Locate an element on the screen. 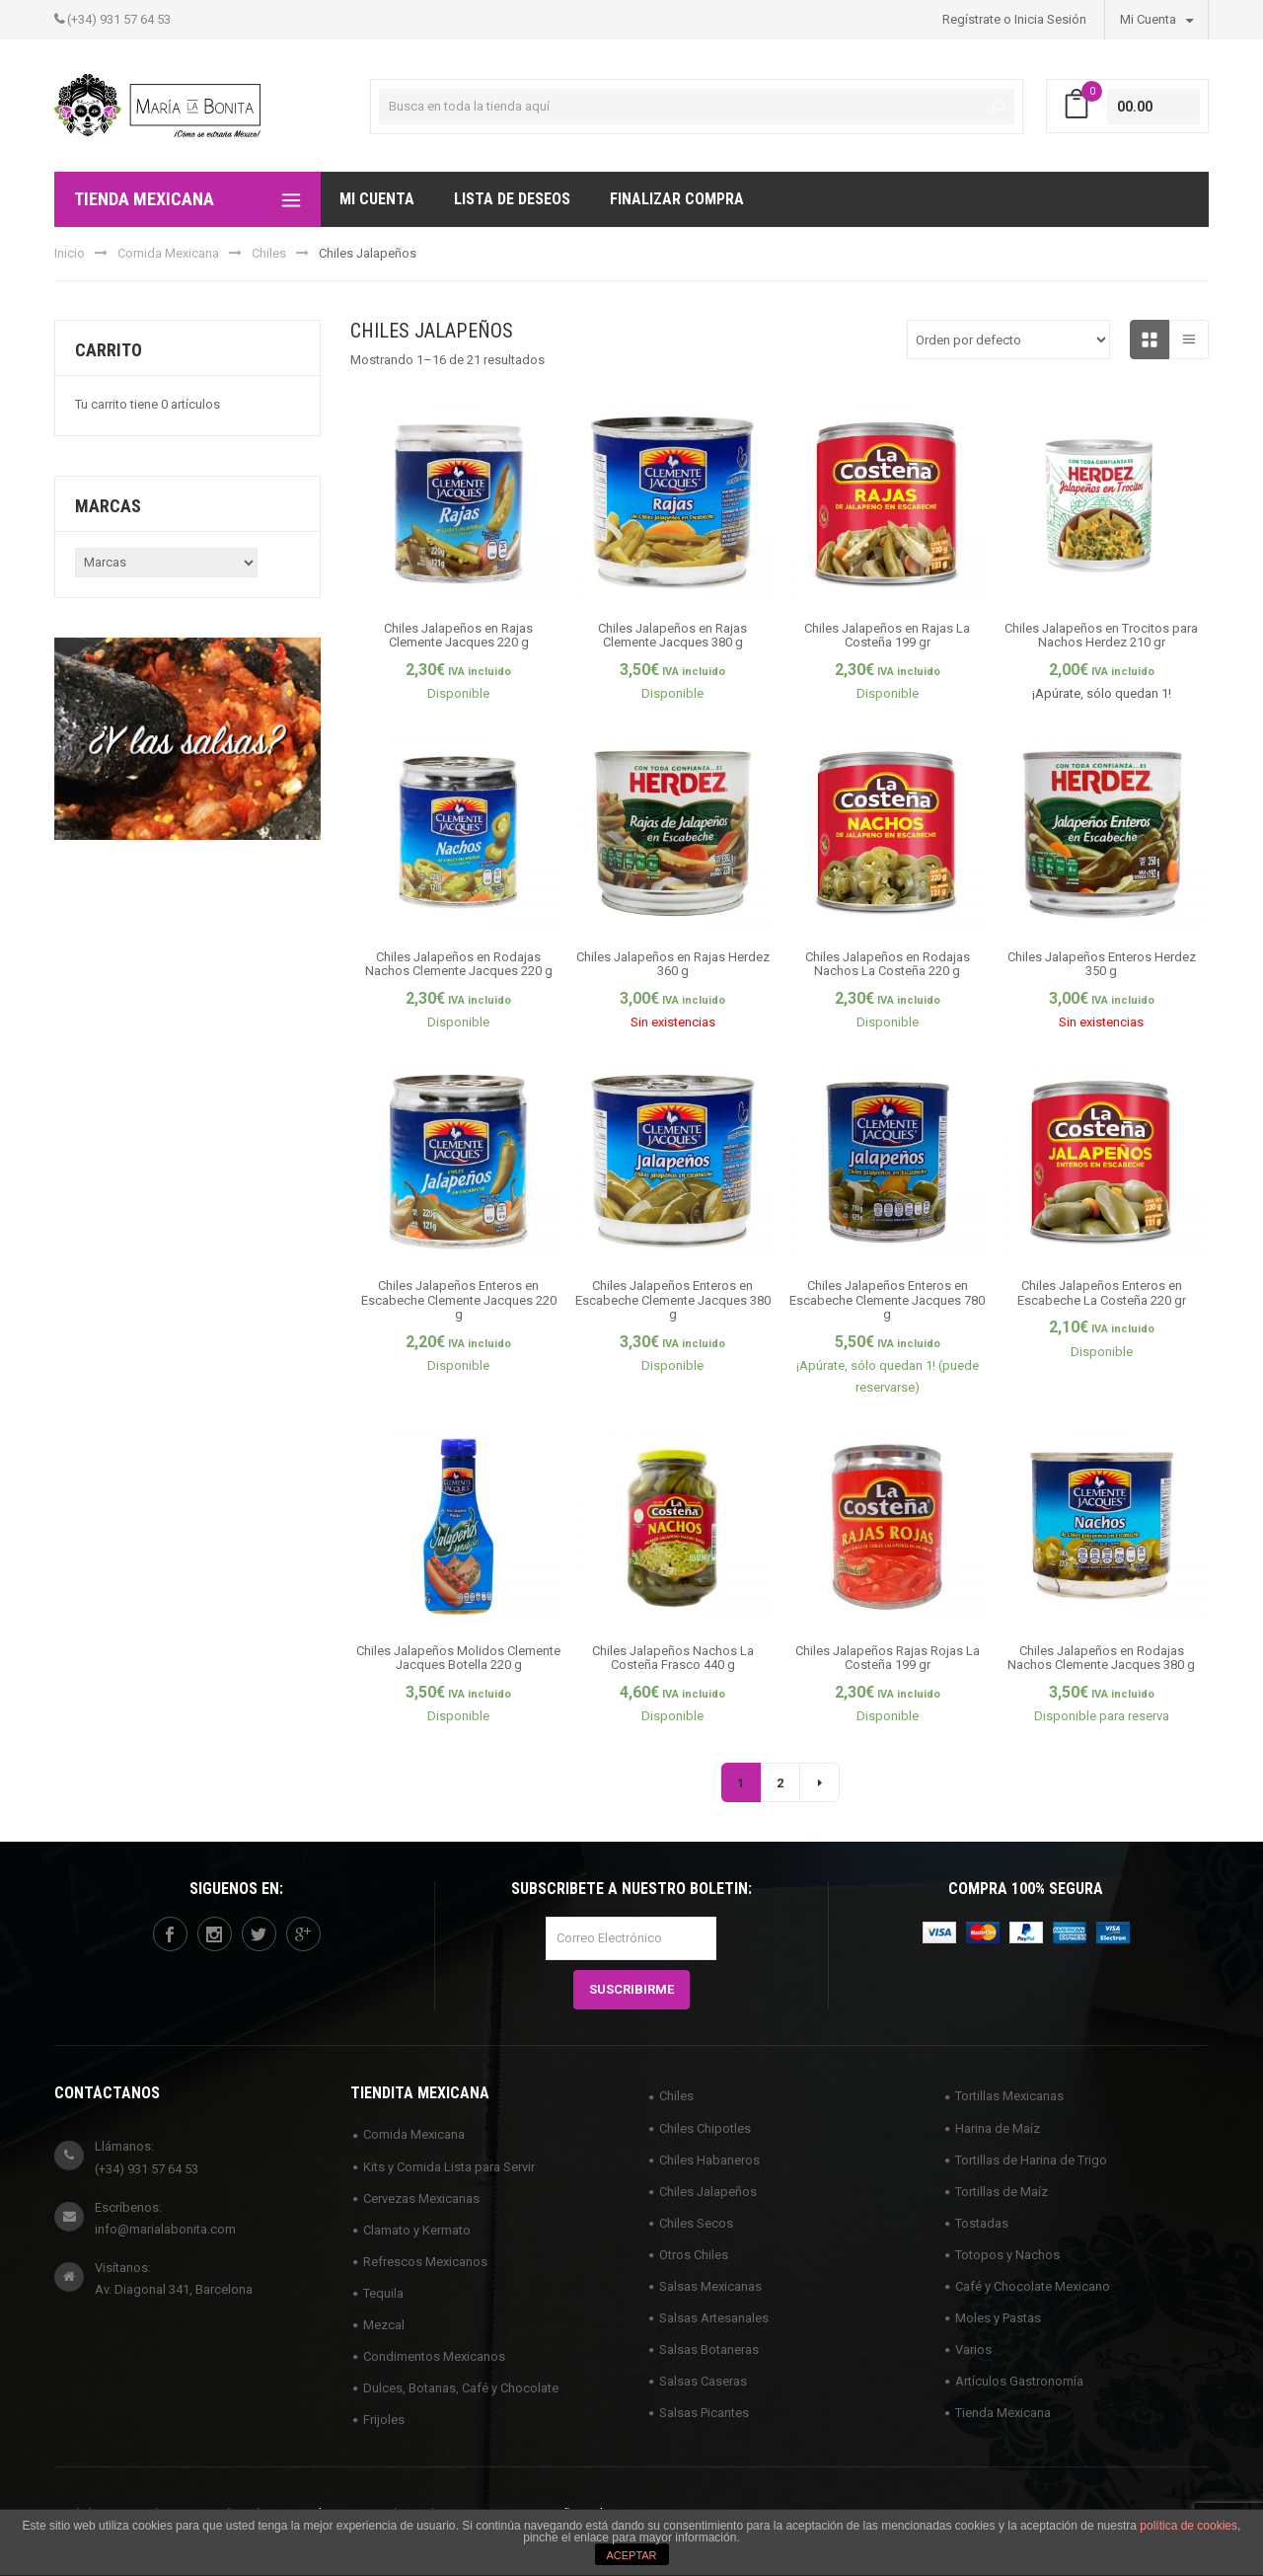 The height and width of the screenshot is (2576, 1263). Varios is located at coordinates (973, 2349).